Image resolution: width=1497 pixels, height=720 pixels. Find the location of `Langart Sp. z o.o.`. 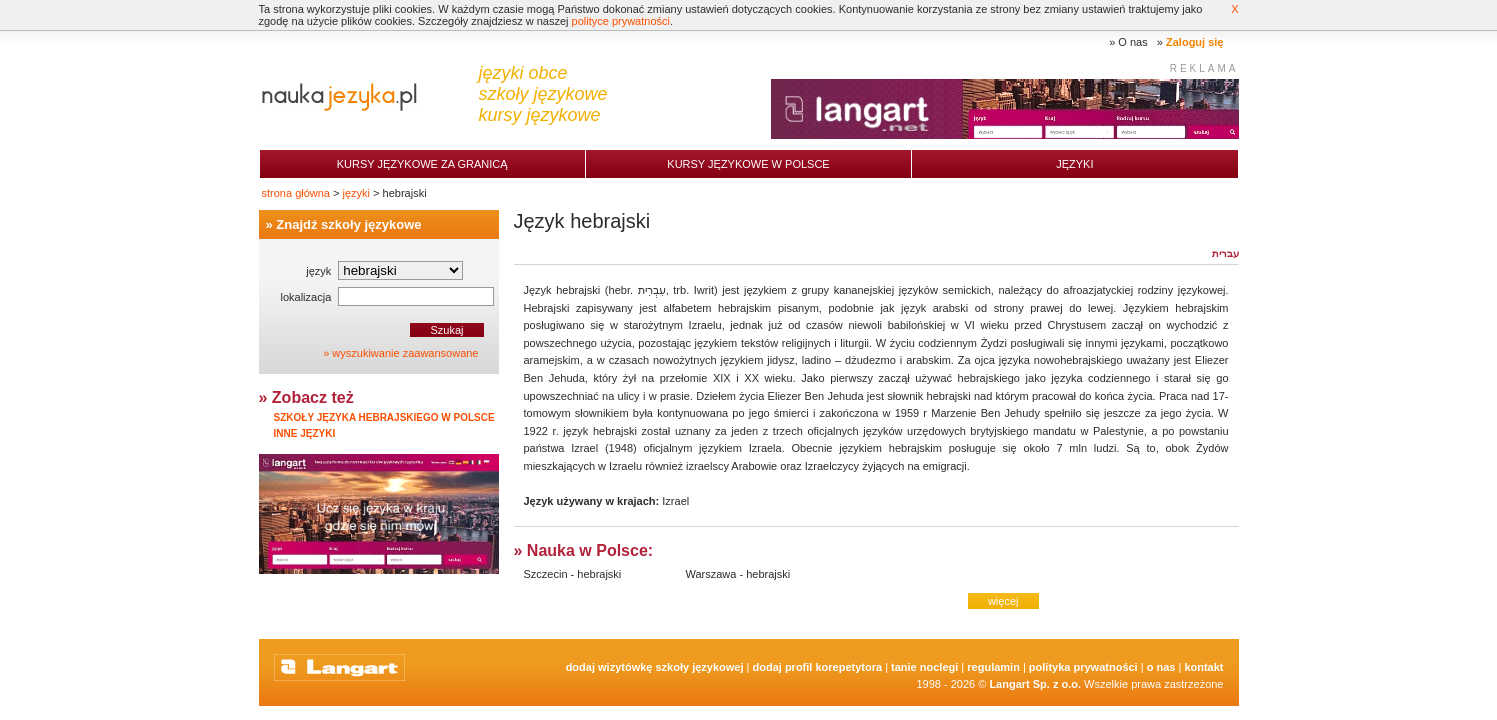

Langart Sp. z o.o. is located at coordinates (1035, 684).